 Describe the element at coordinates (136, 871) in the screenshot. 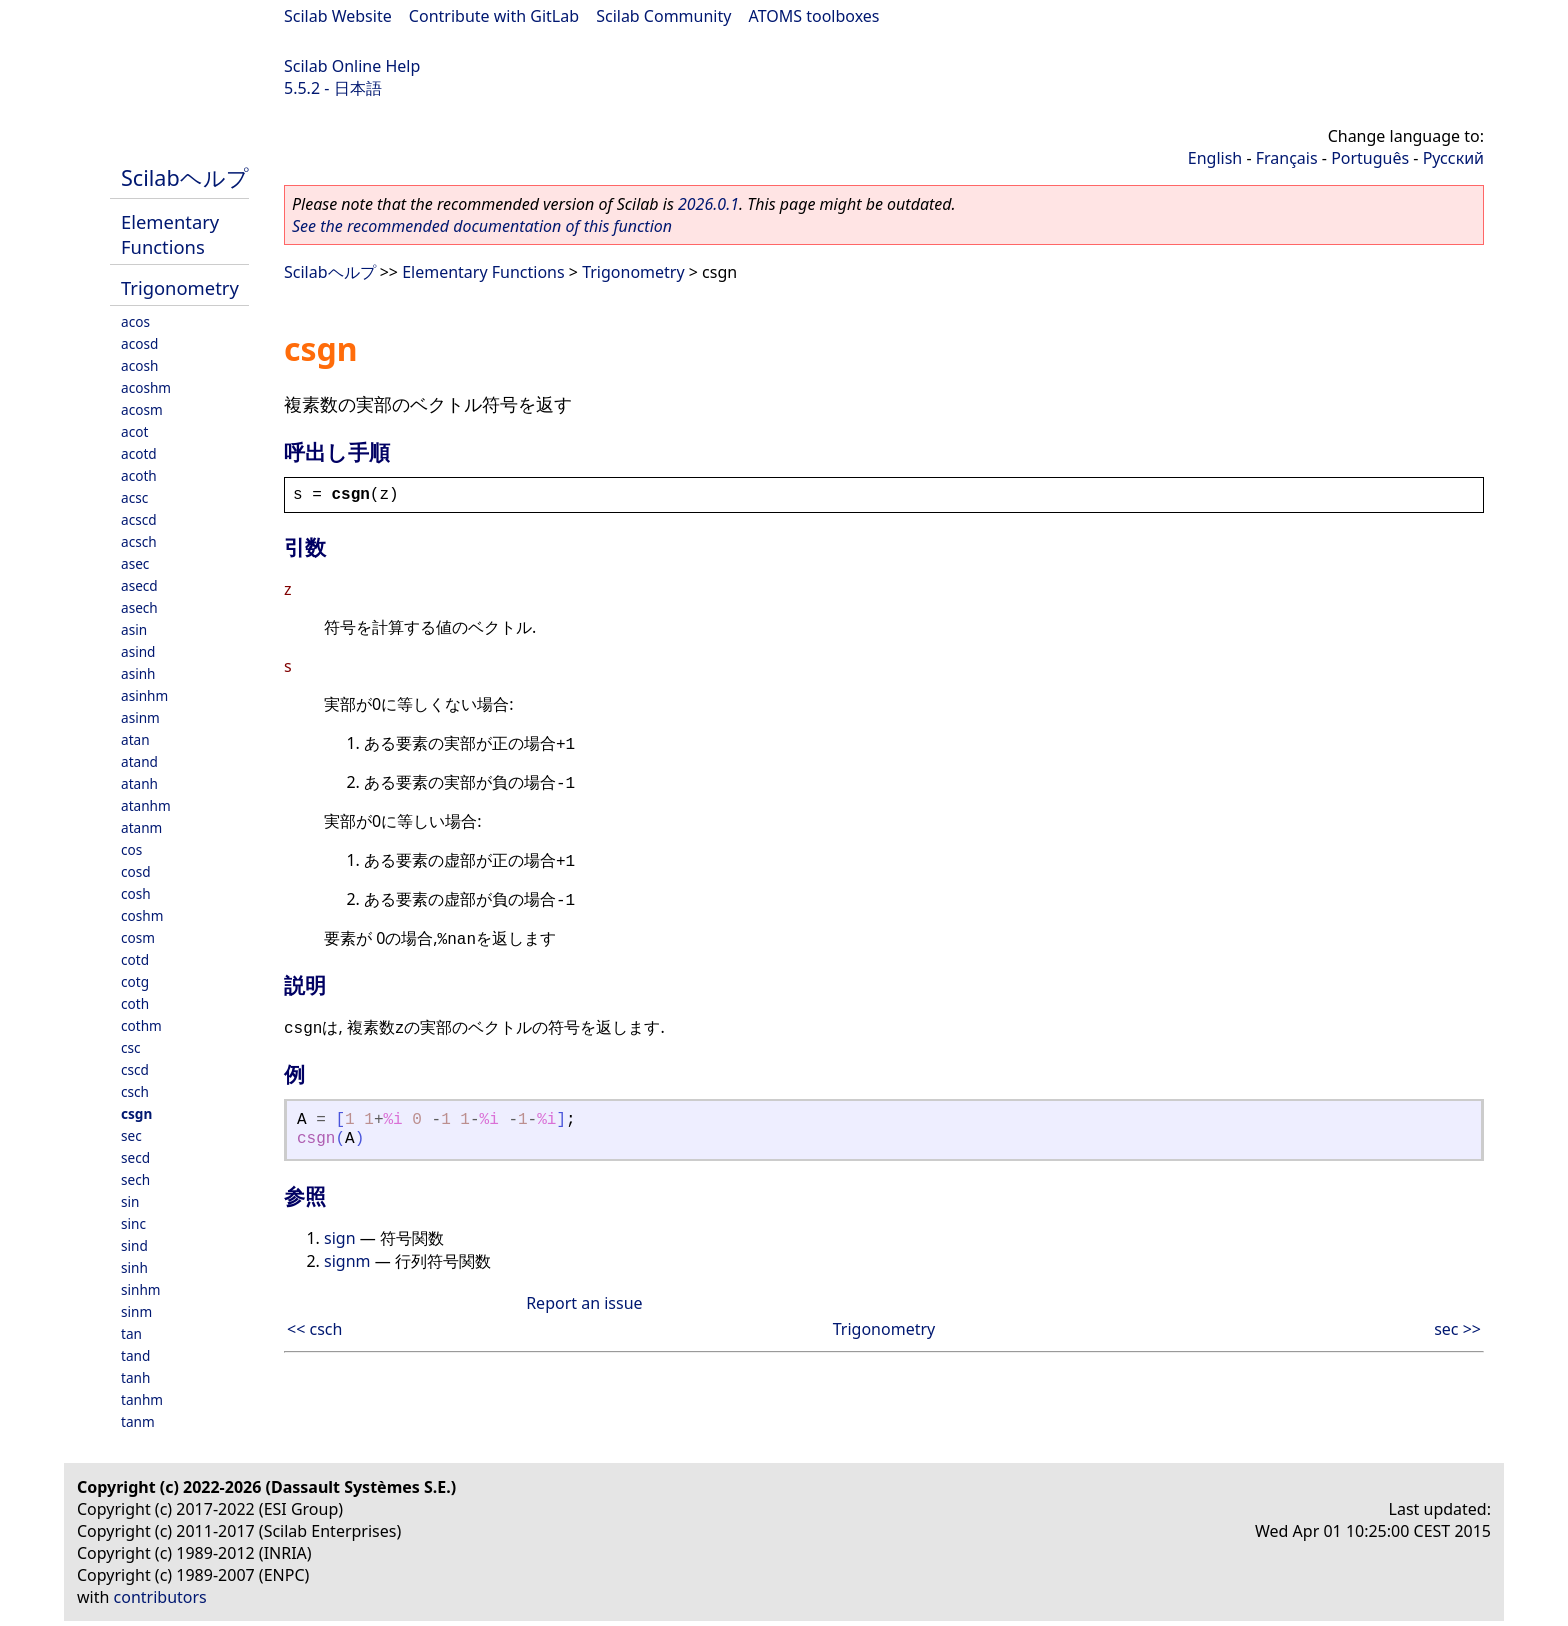

I see `cosd` at that location.